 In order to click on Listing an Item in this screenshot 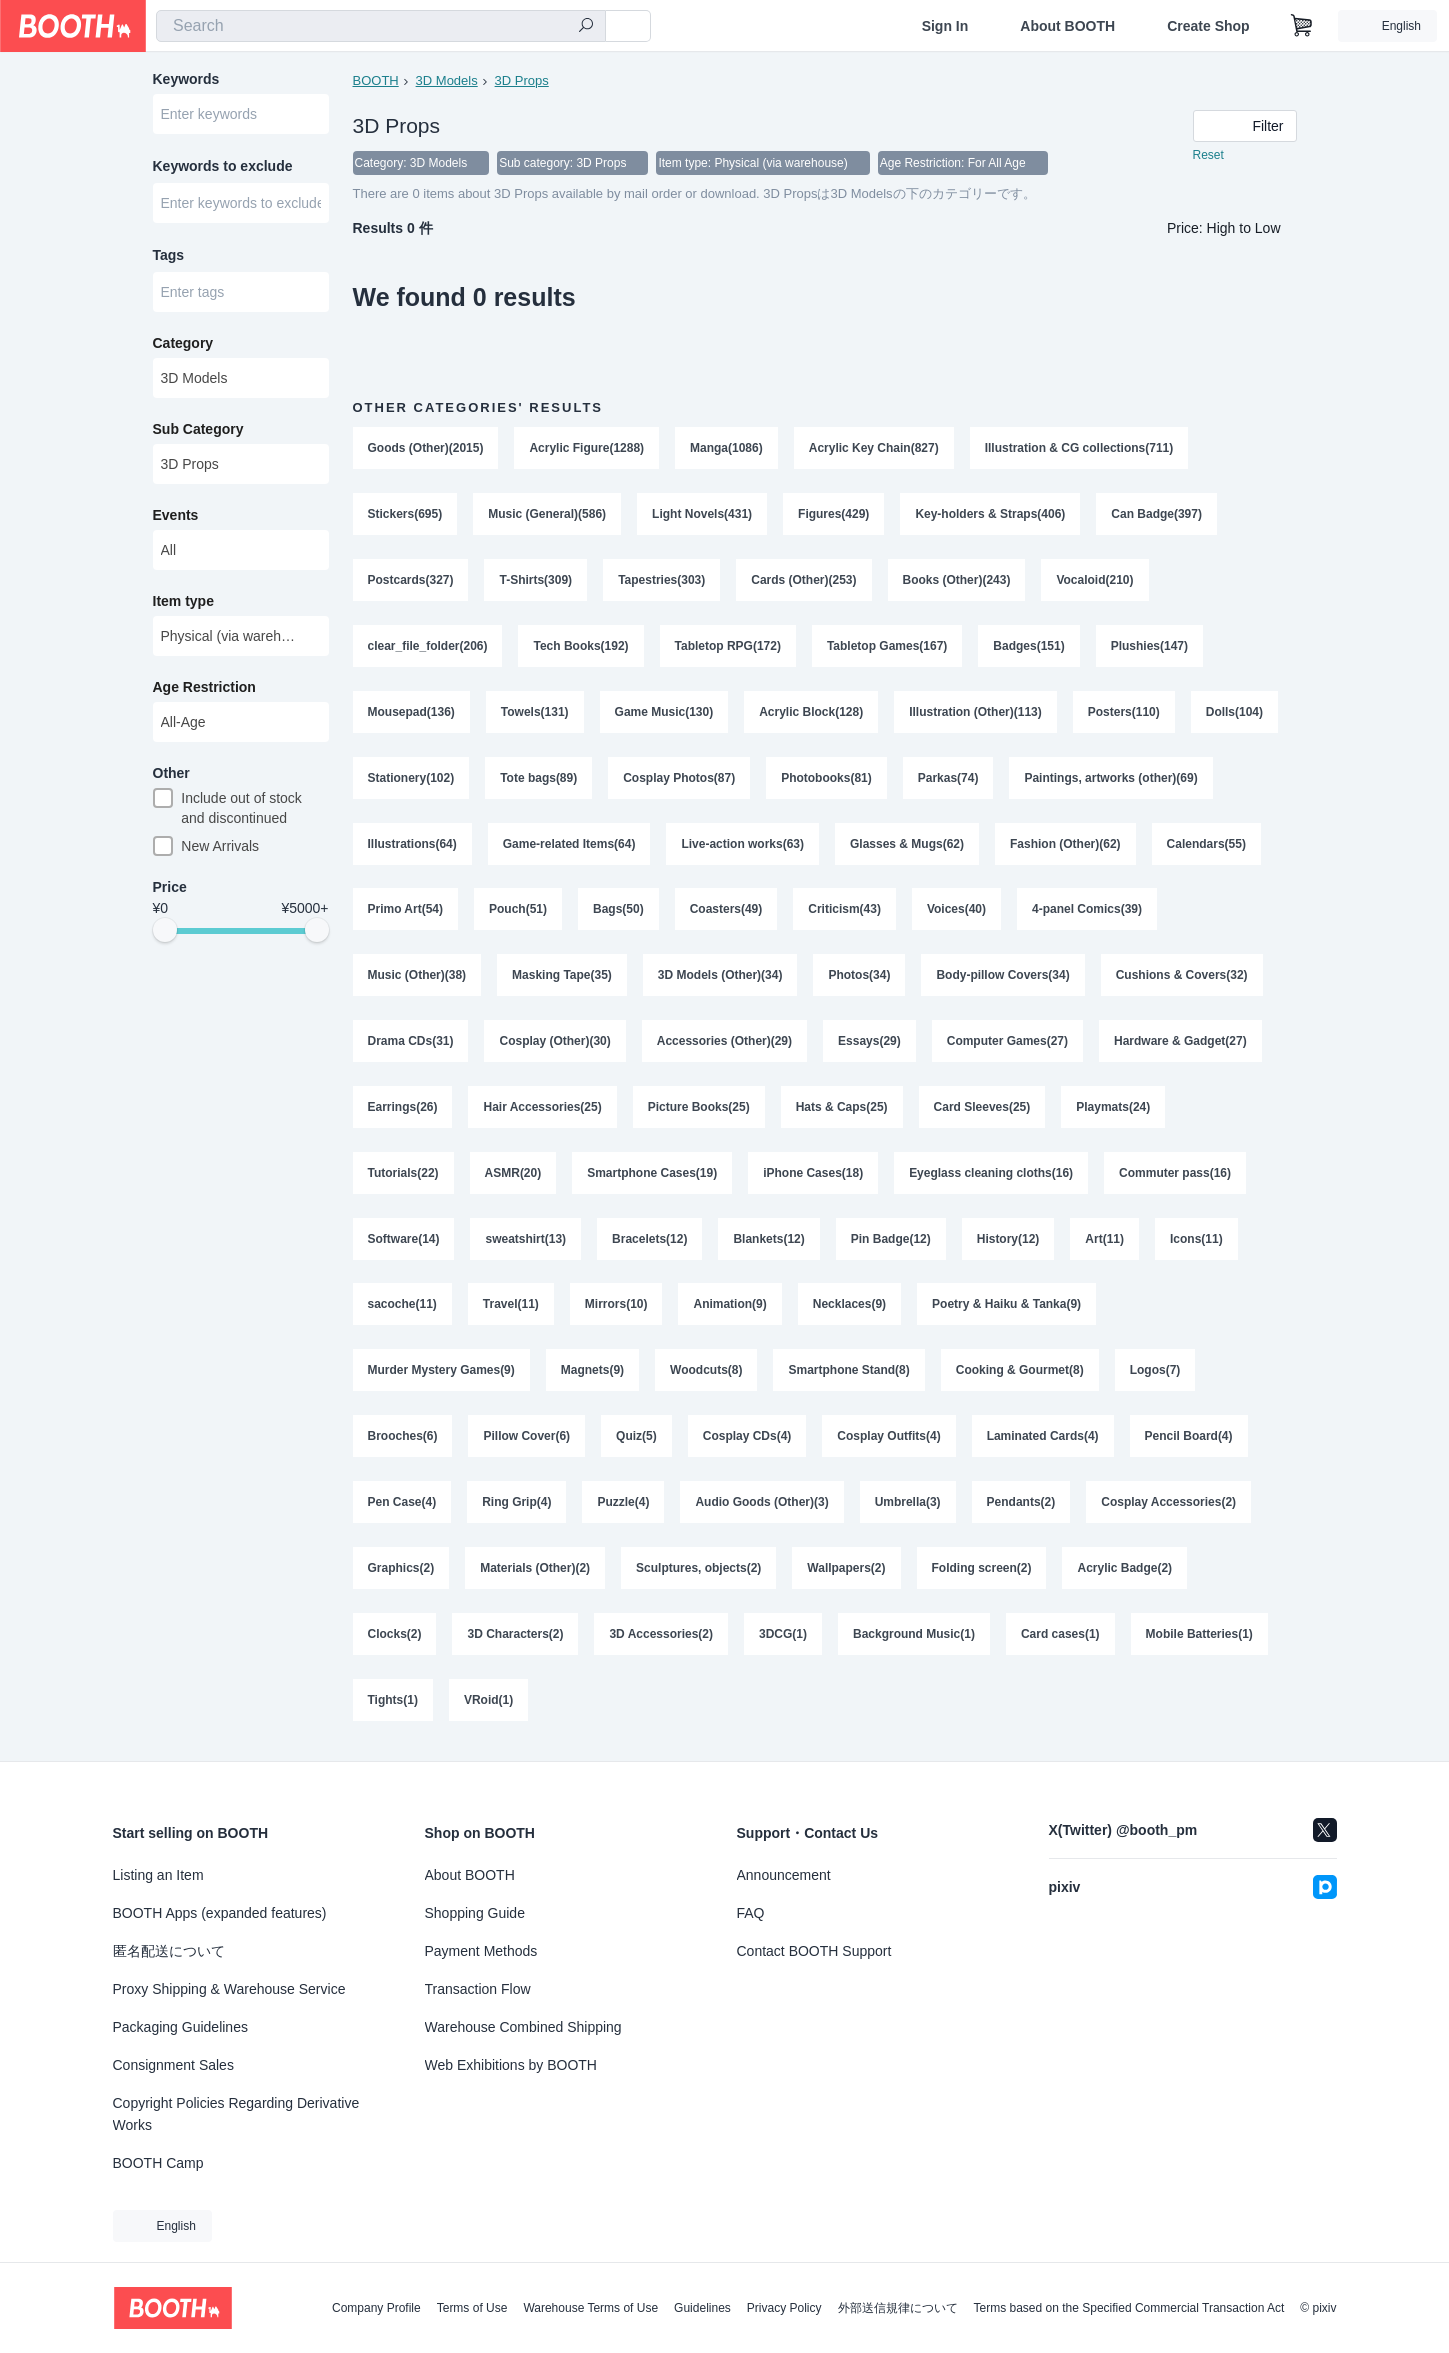, I will do `click(158, 1875)`.